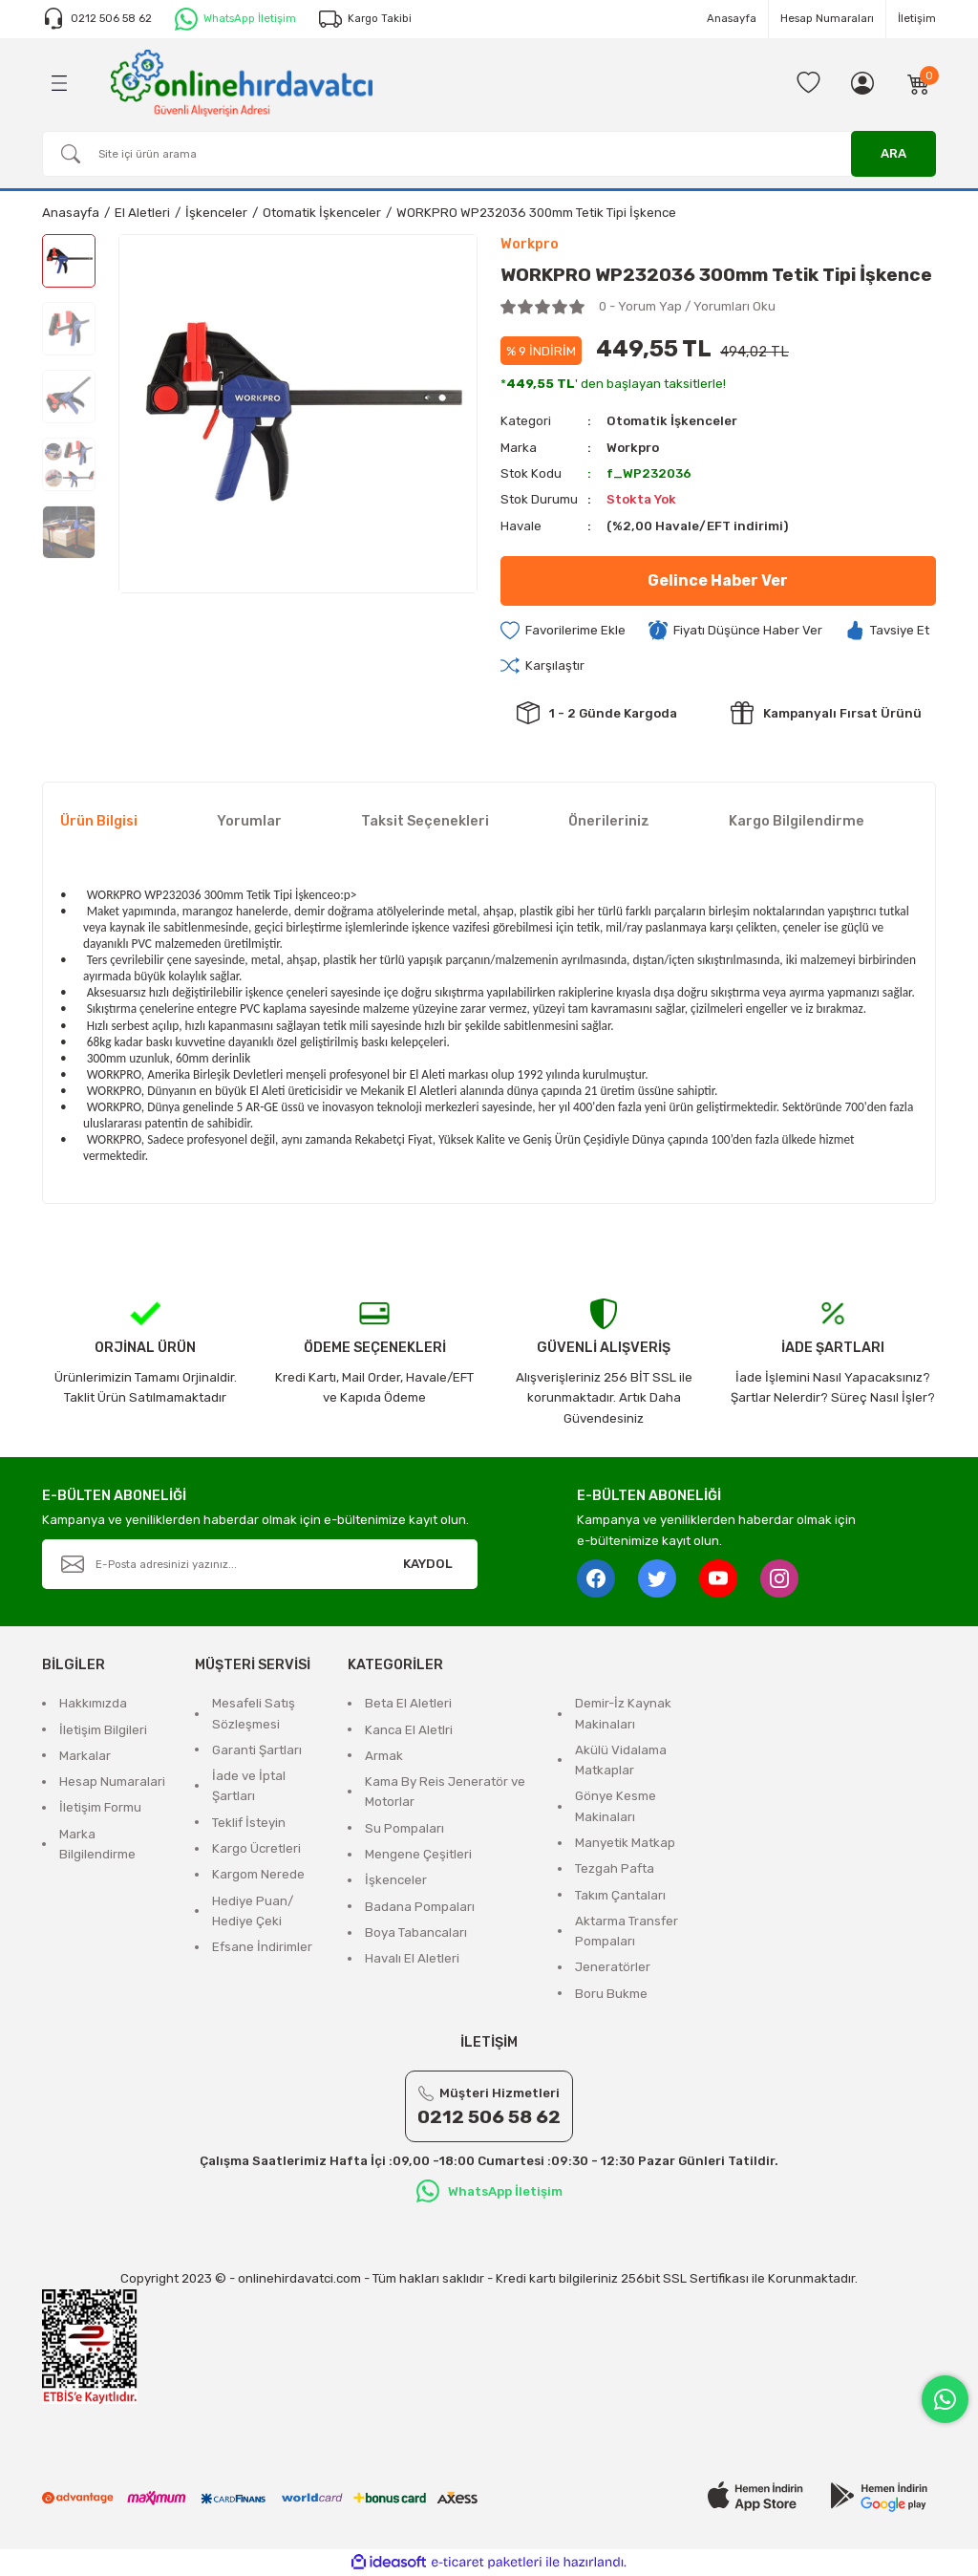 The height and width of the screenshot is (2576, 978). I want to click on [Add To Favorites], so click(563, 630).